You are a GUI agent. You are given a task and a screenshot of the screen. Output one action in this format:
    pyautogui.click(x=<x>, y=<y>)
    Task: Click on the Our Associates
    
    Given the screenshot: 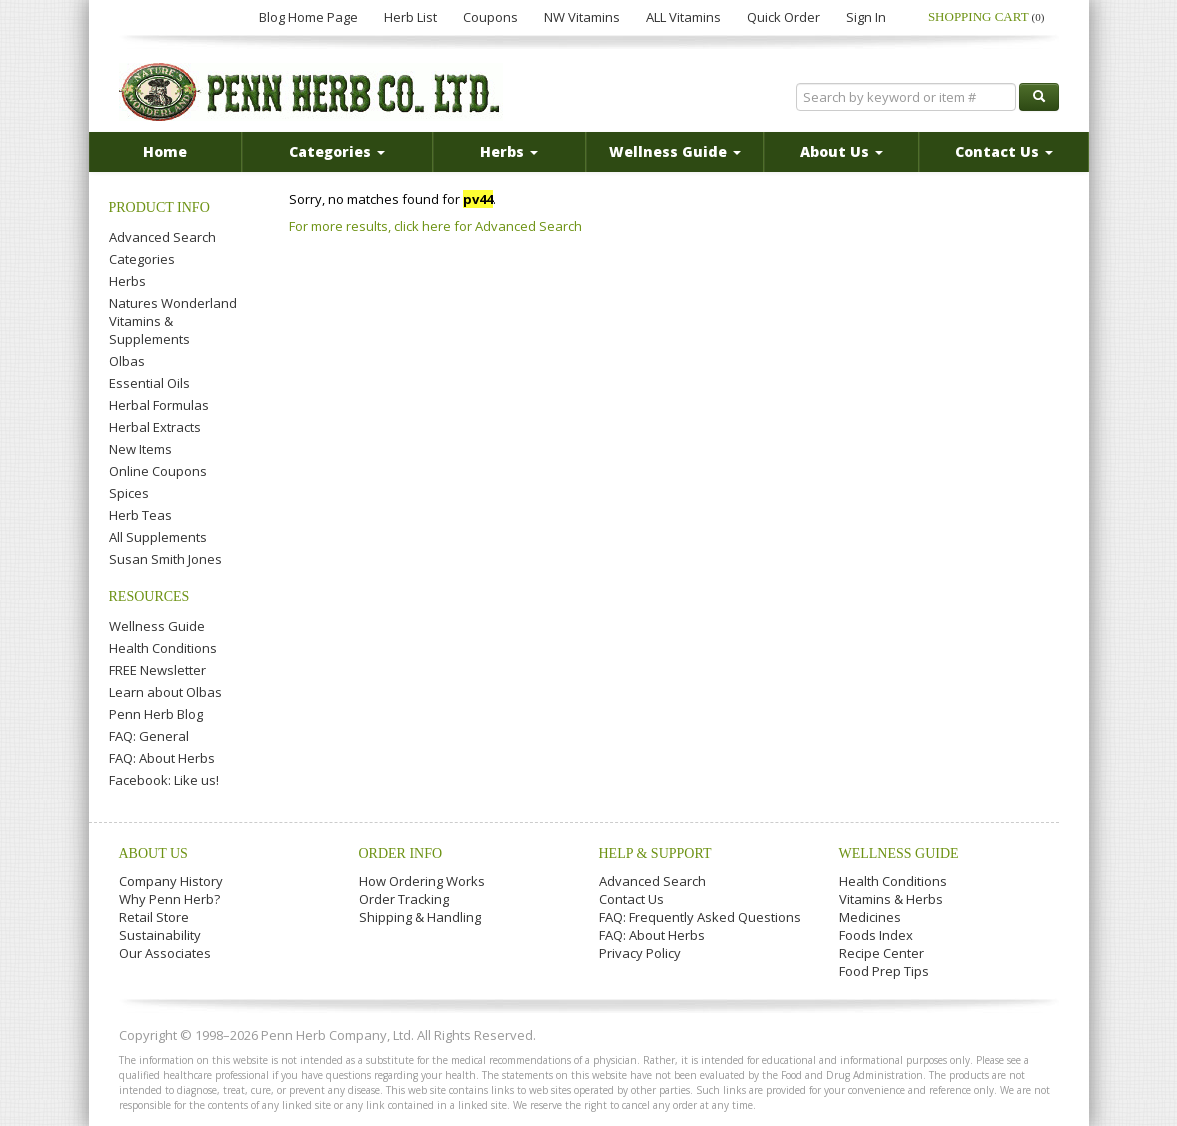 What is the action you would take?
    pyautogui.click(x=165, y=953)
    